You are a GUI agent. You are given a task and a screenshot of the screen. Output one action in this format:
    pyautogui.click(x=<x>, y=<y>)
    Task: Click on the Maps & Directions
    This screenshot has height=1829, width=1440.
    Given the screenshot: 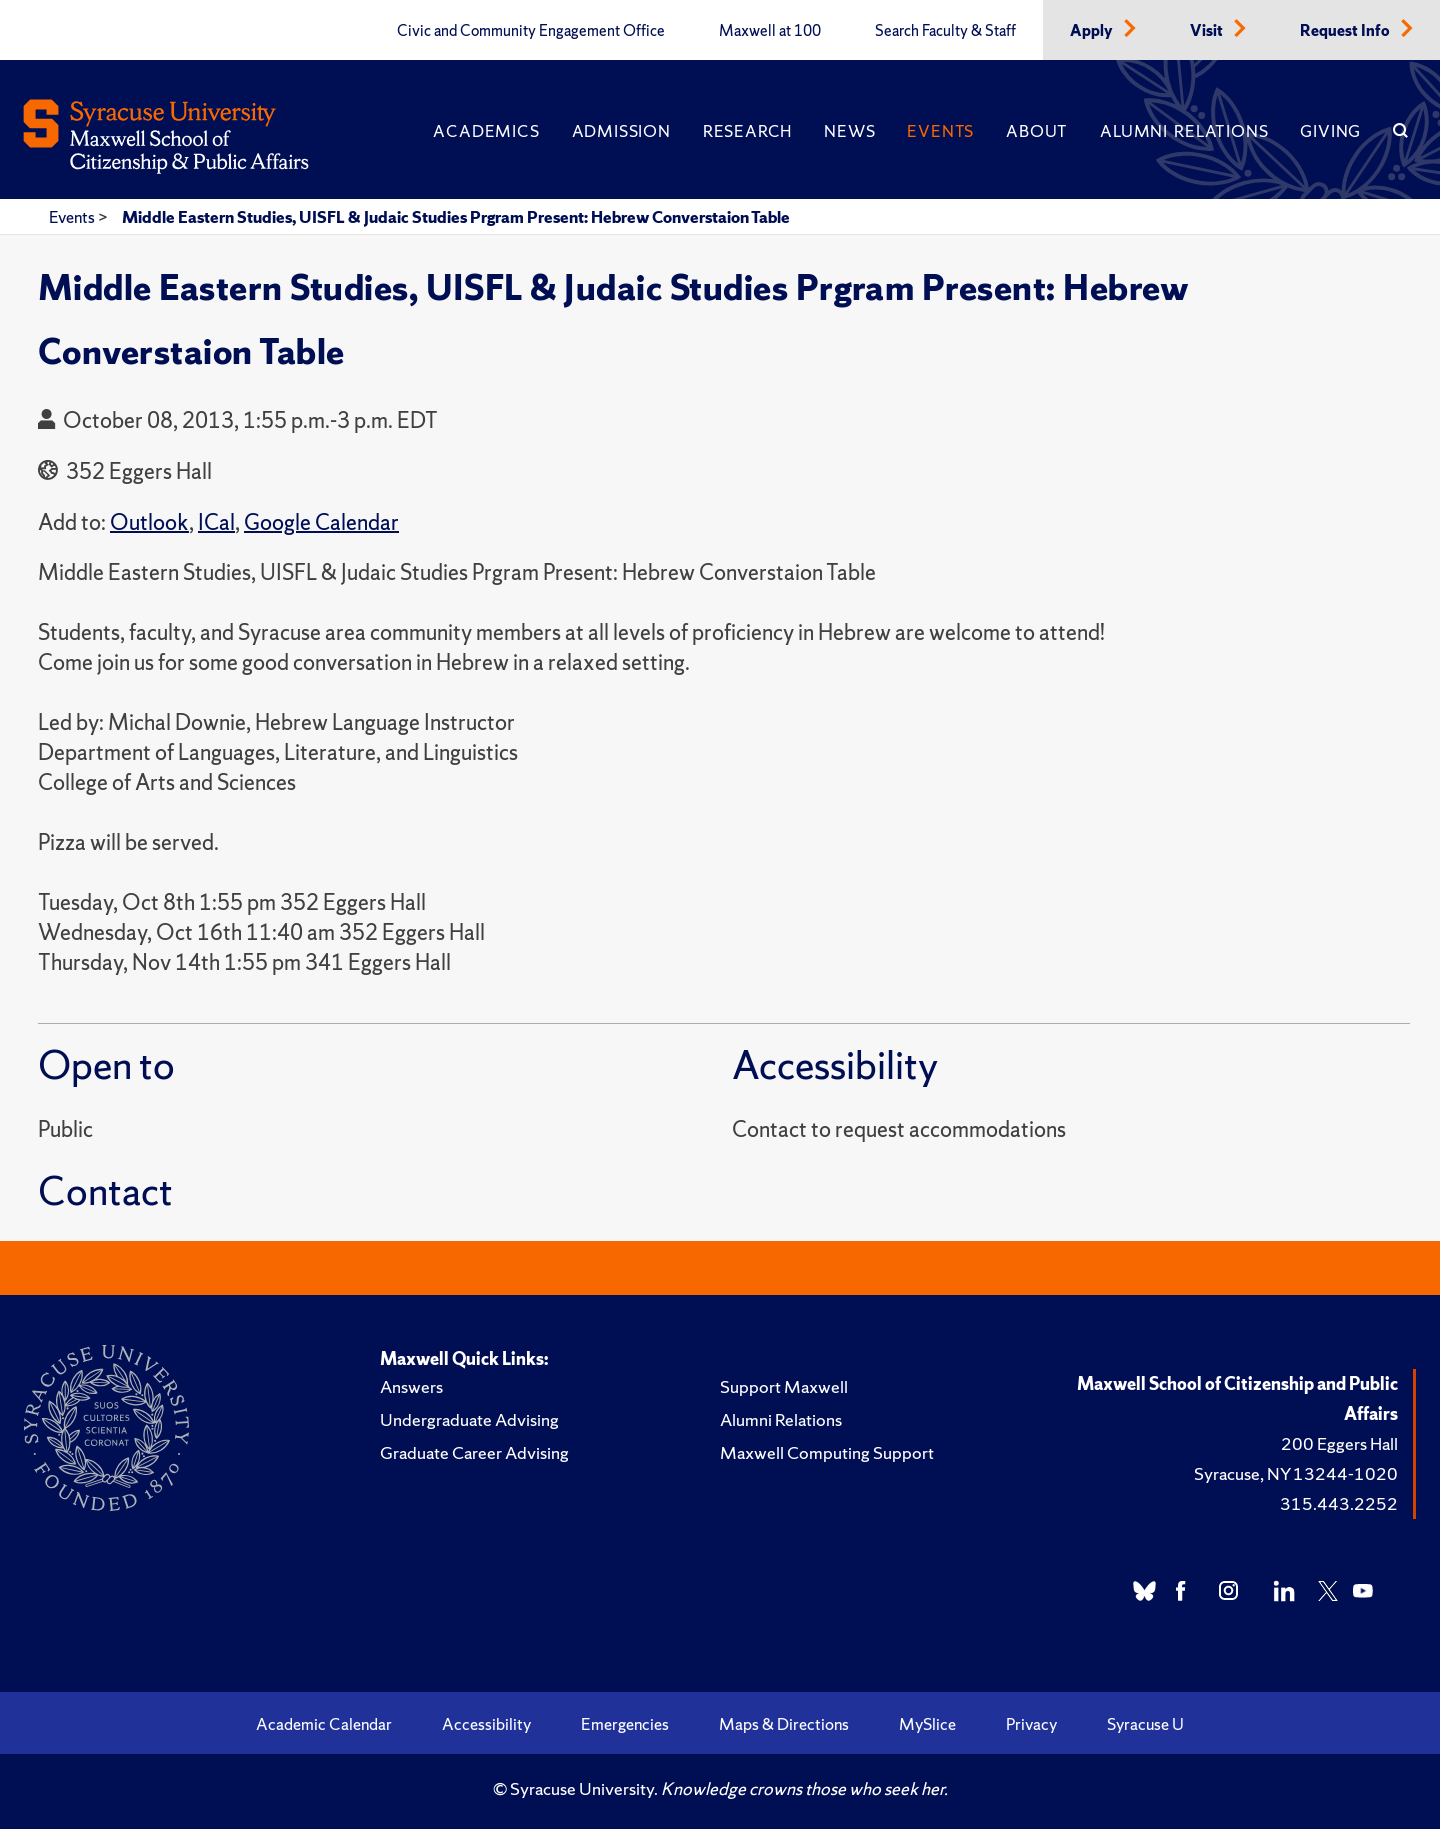 What is the action you would take?
    pyautogui.click(x=784, y=1724)
    